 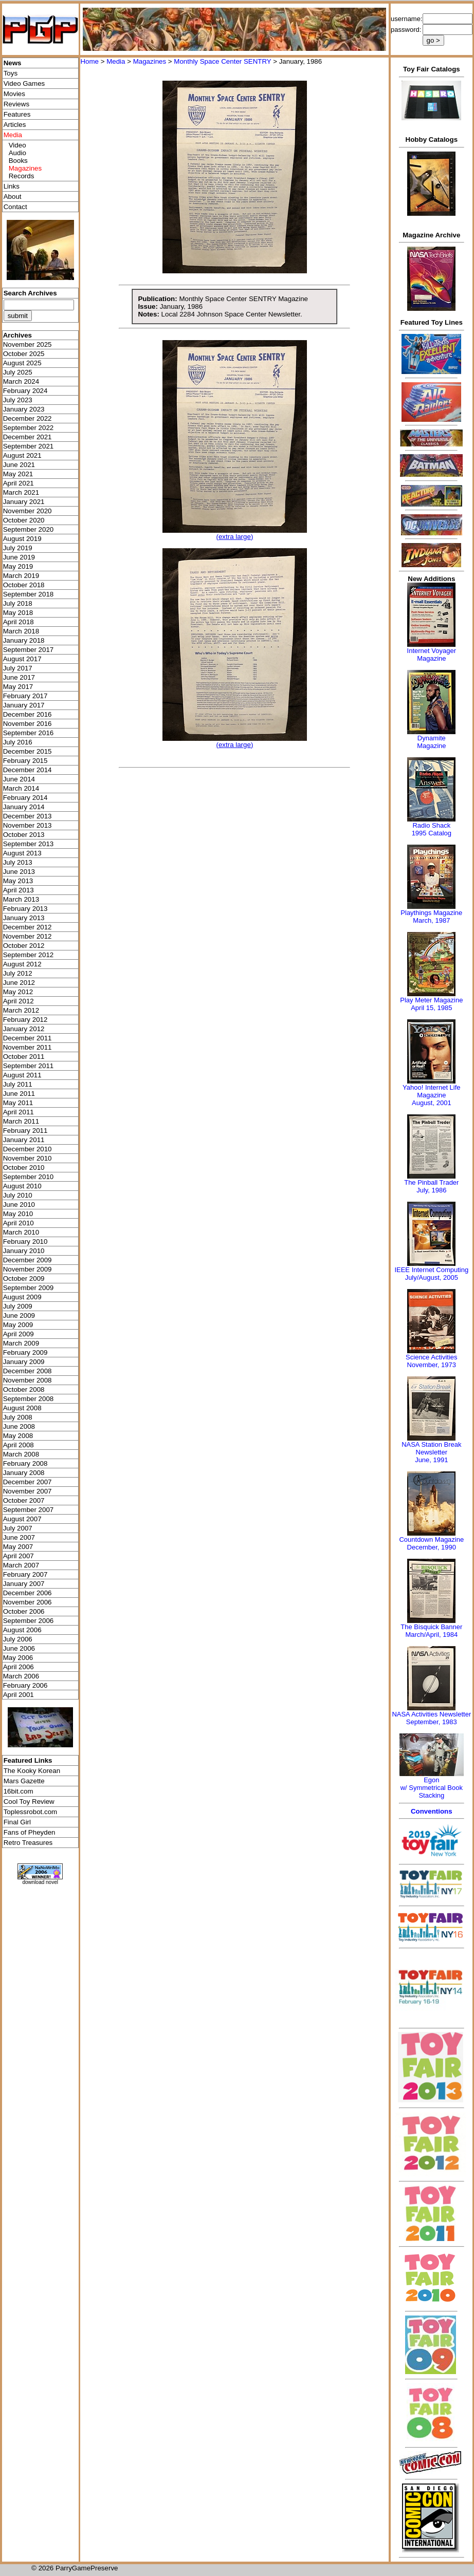 What do you see at coordinates (234, 536) in the screenshot?
I see `(extra large)` at bounding box center [234, 536].